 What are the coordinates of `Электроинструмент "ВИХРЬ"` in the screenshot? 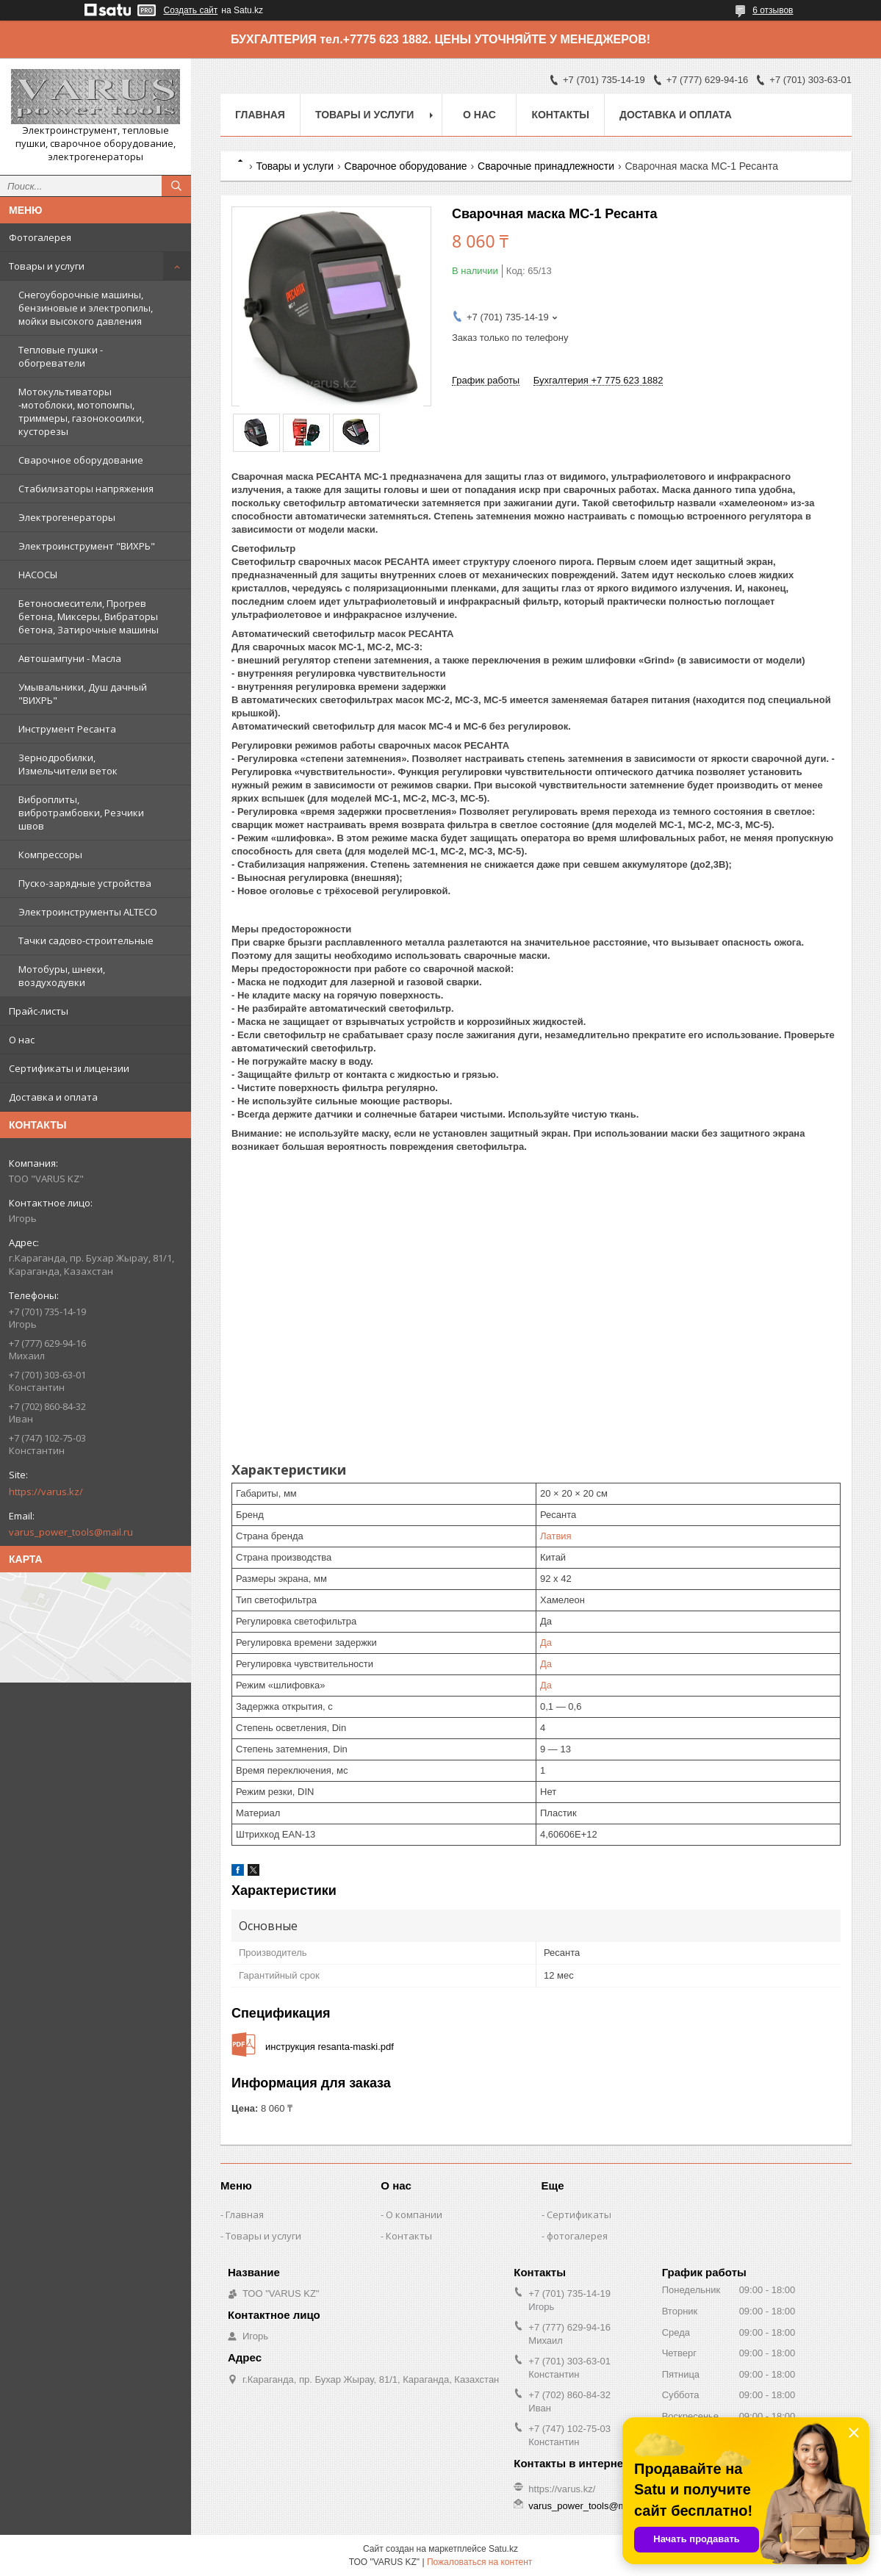 It's located at (86, 546).